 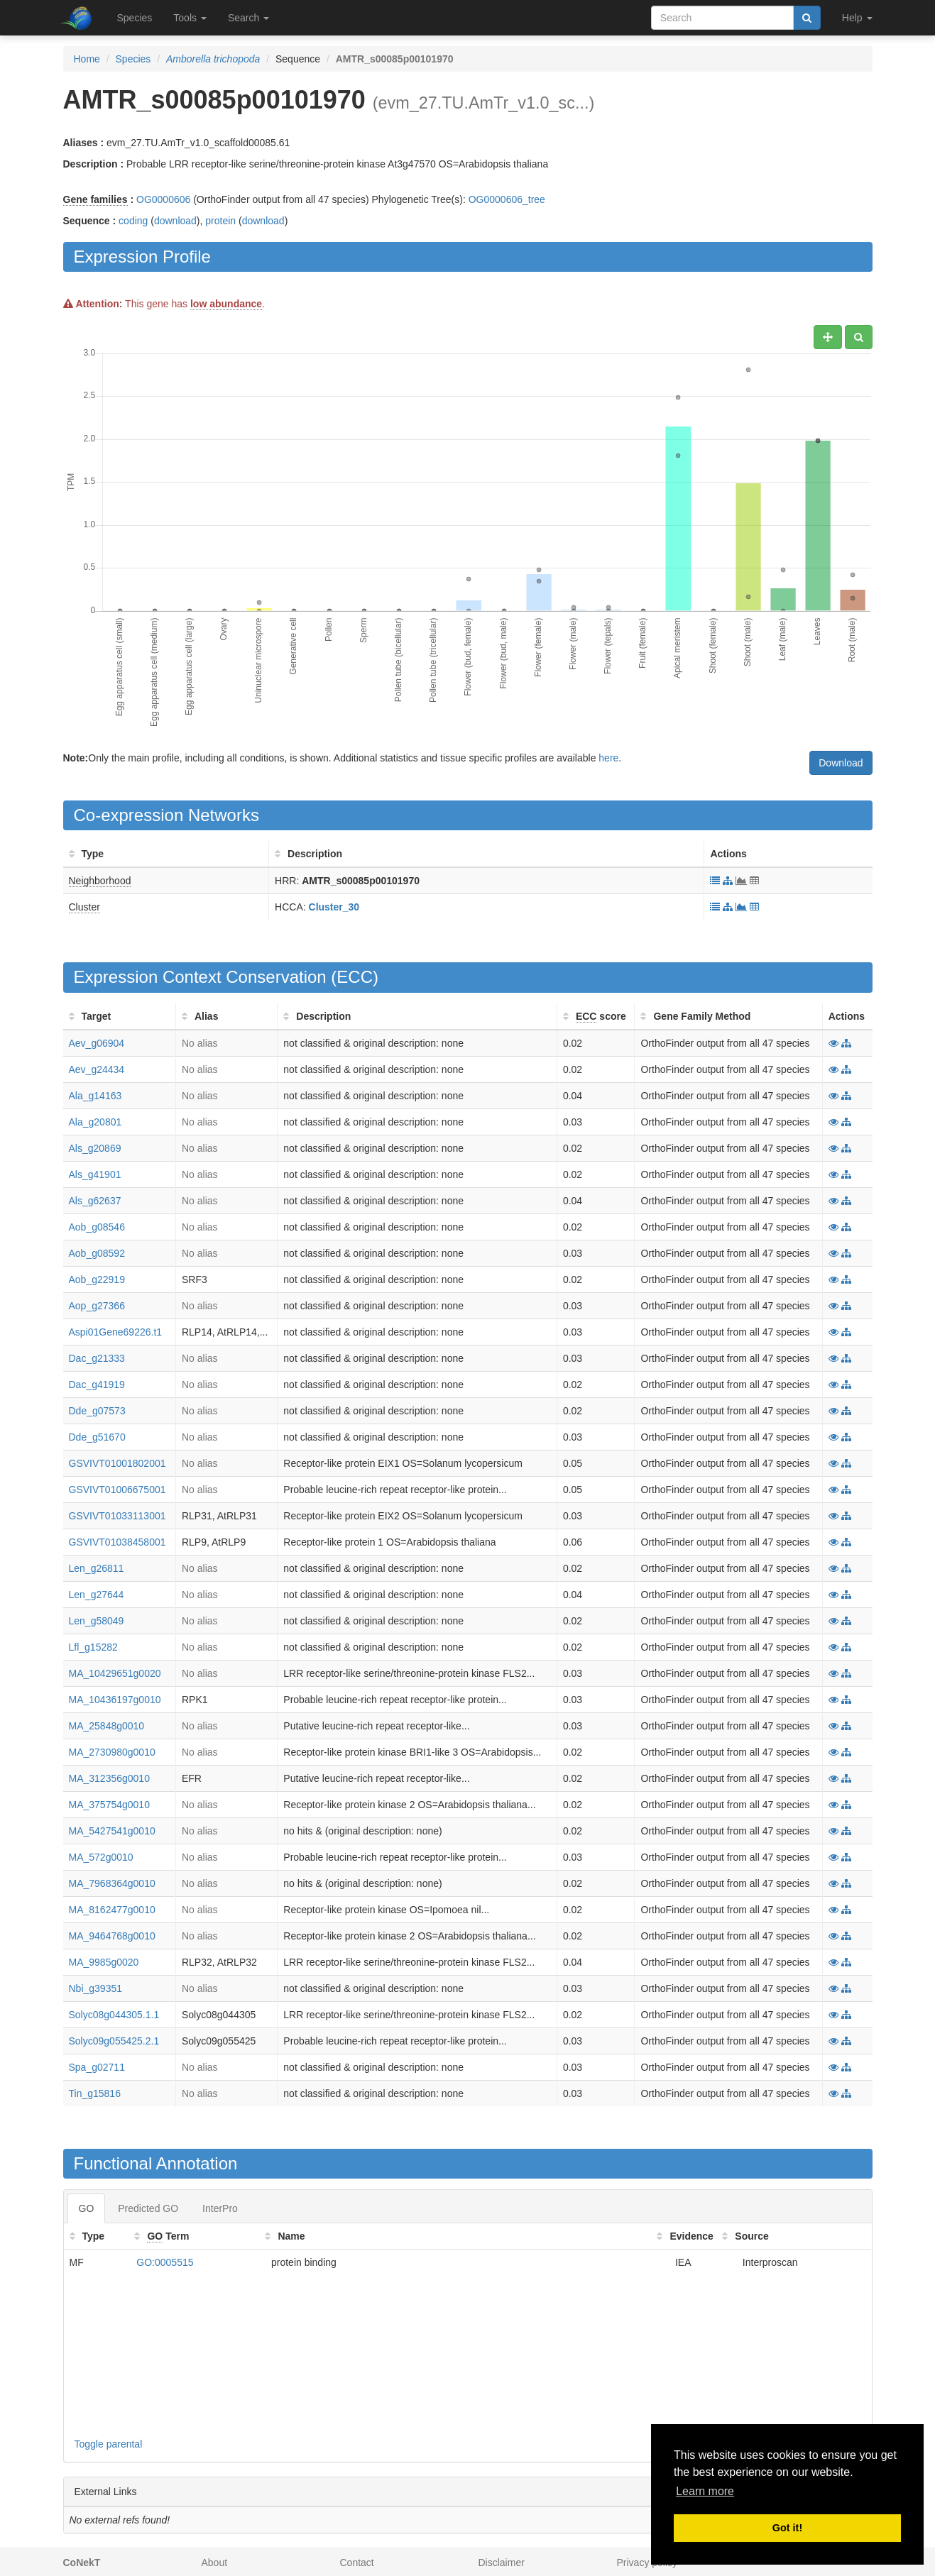 I want to click on MA_572g0010, so click(x=101, y=1857).